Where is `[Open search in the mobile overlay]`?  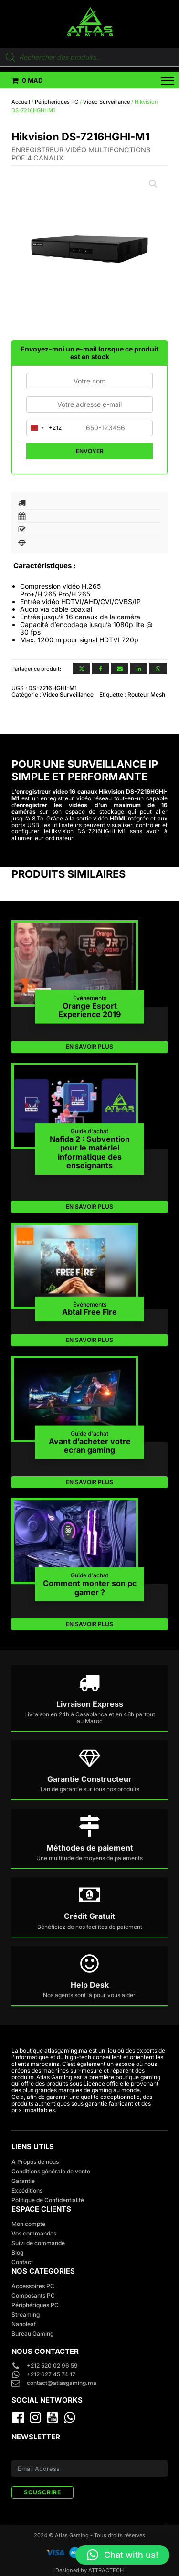
[Open search in the mobile overlay] is located at coordinates (89, 57).